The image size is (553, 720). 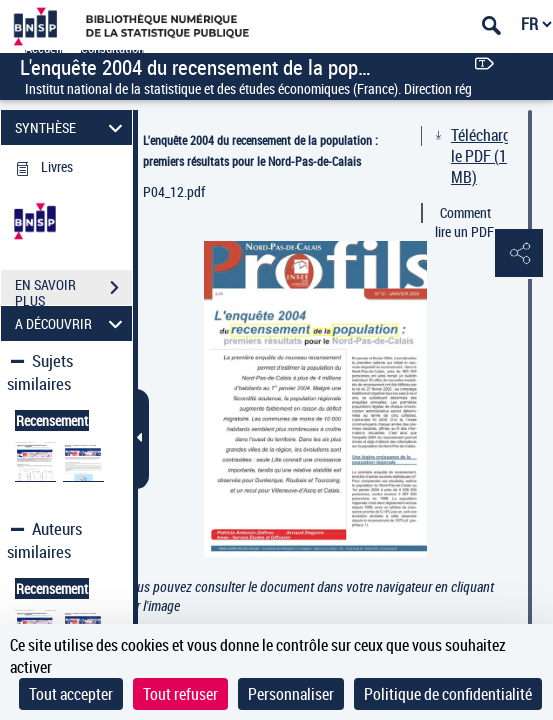 What do you see at coordinates (174, 191) in the screenshot?
I see `P04_12.pdf` at bounding box center [174, 191].